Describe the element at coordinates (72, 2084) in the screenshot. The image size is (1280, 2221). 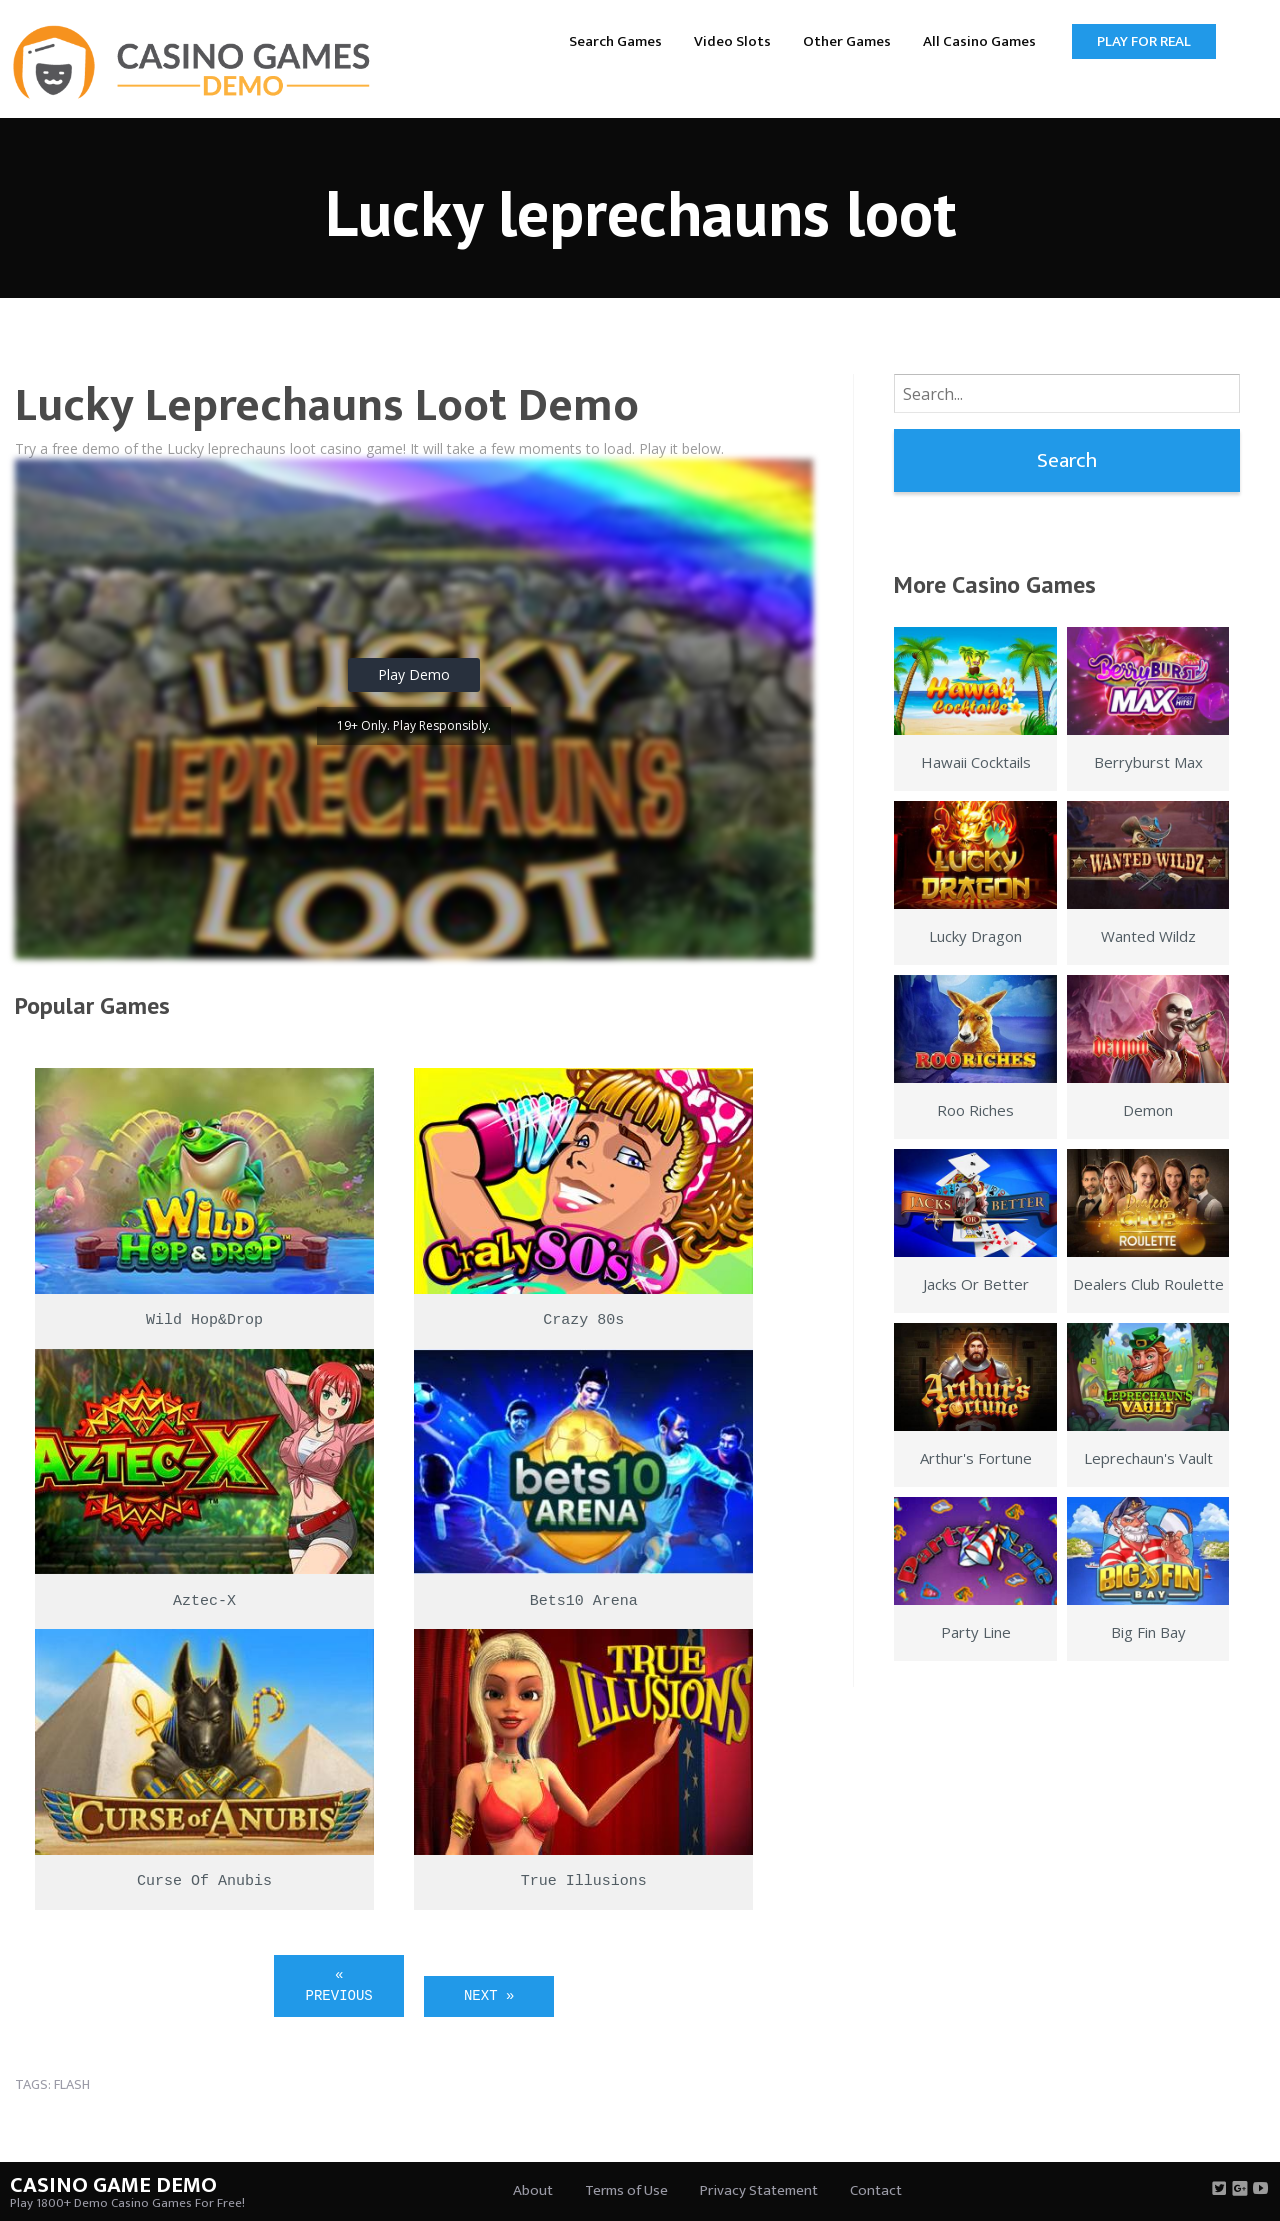
I see `flash` at that location.